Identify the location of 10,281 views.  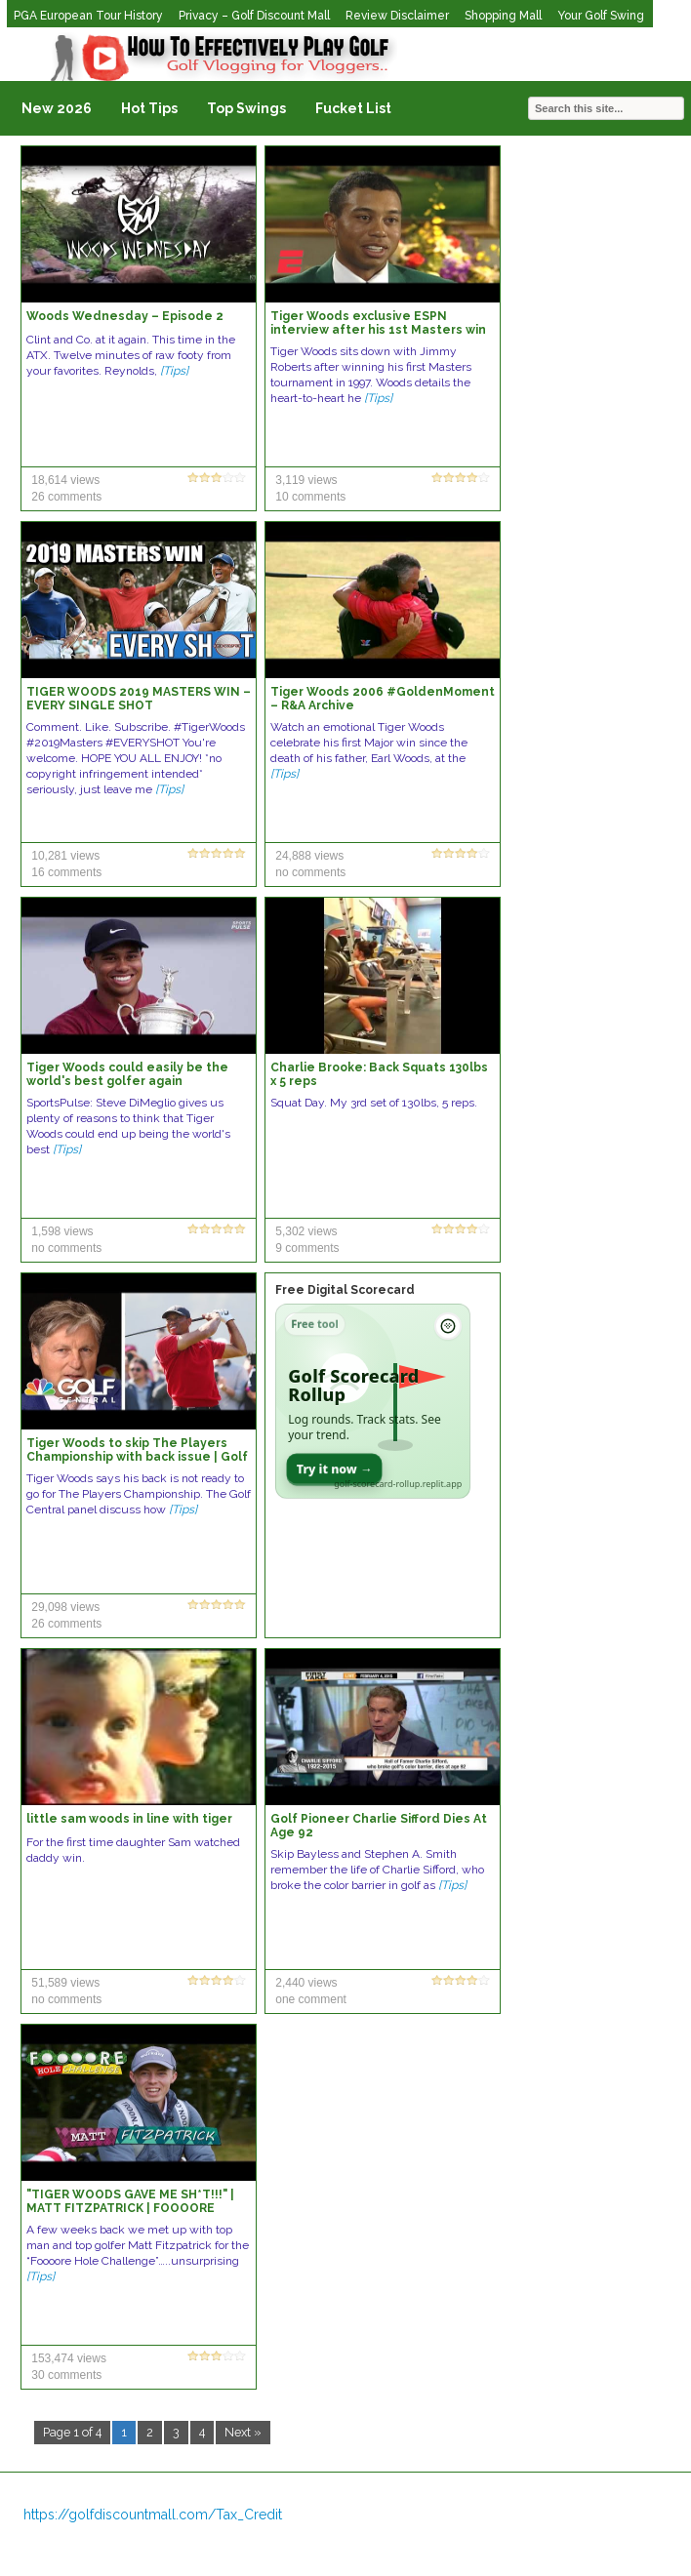
(65, 856).